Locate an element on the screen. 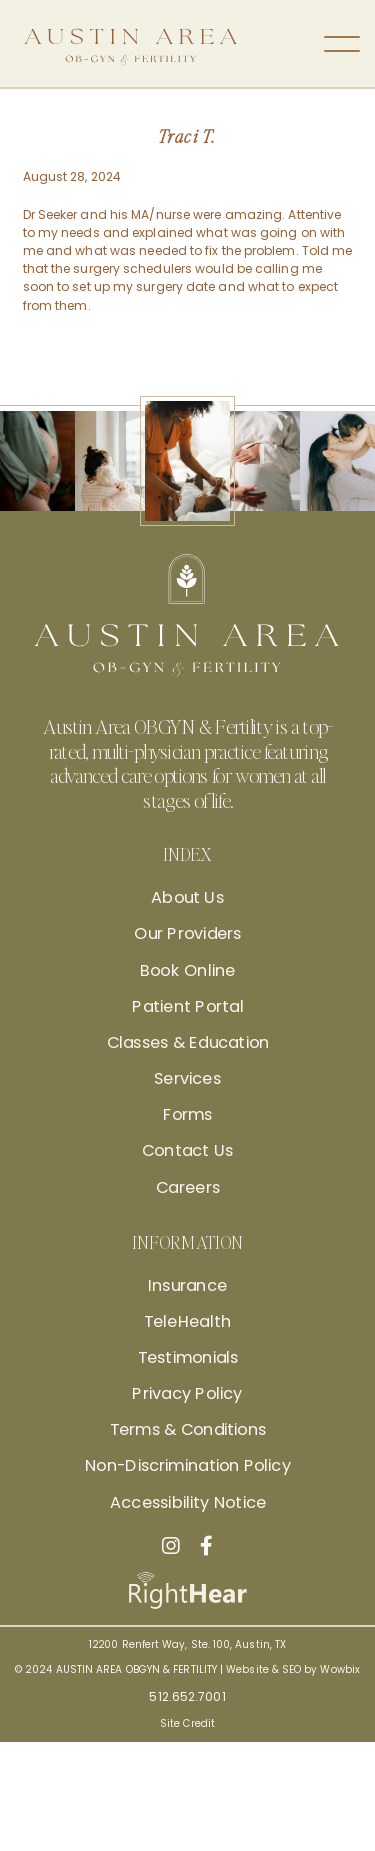 This screenshot has height=1851, width=375. Testimonials is located at coordinates (188, 1358).